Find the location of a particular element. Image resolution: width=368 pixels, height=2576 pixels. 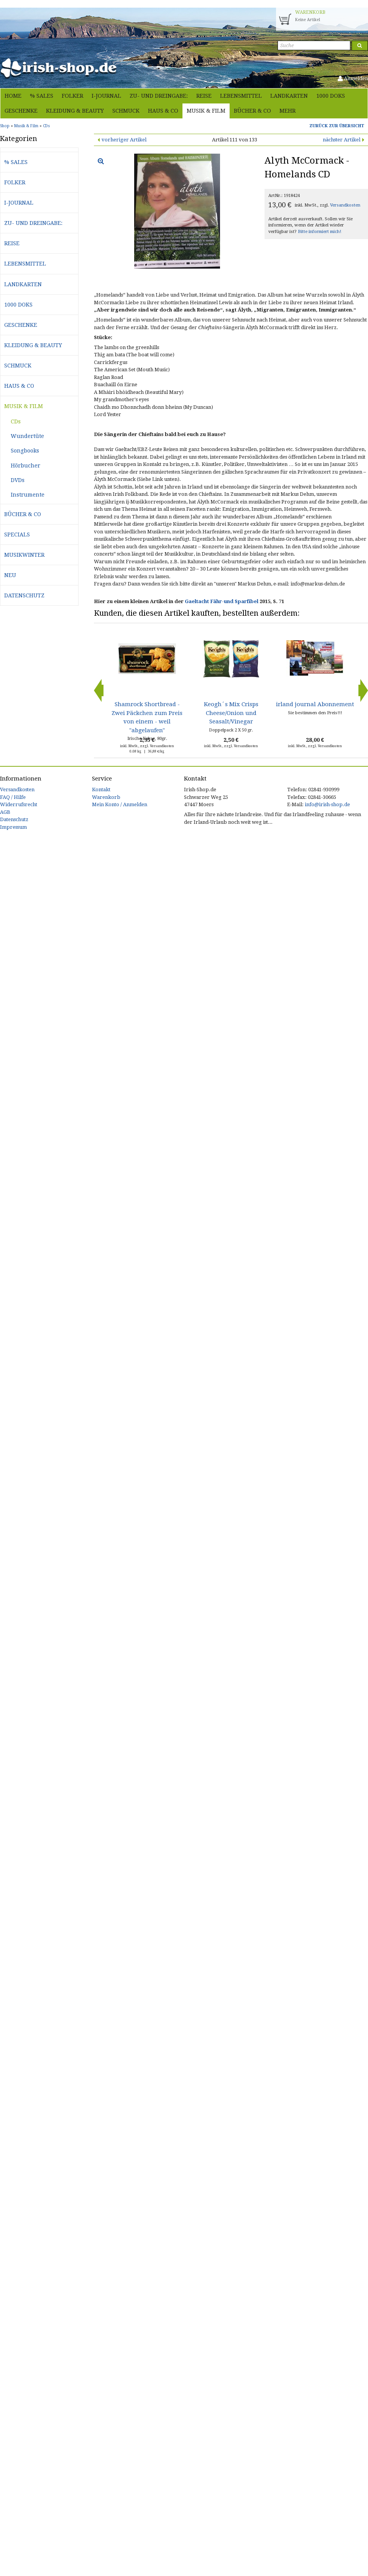

Datenschutz is located at coordinates (24, 595).